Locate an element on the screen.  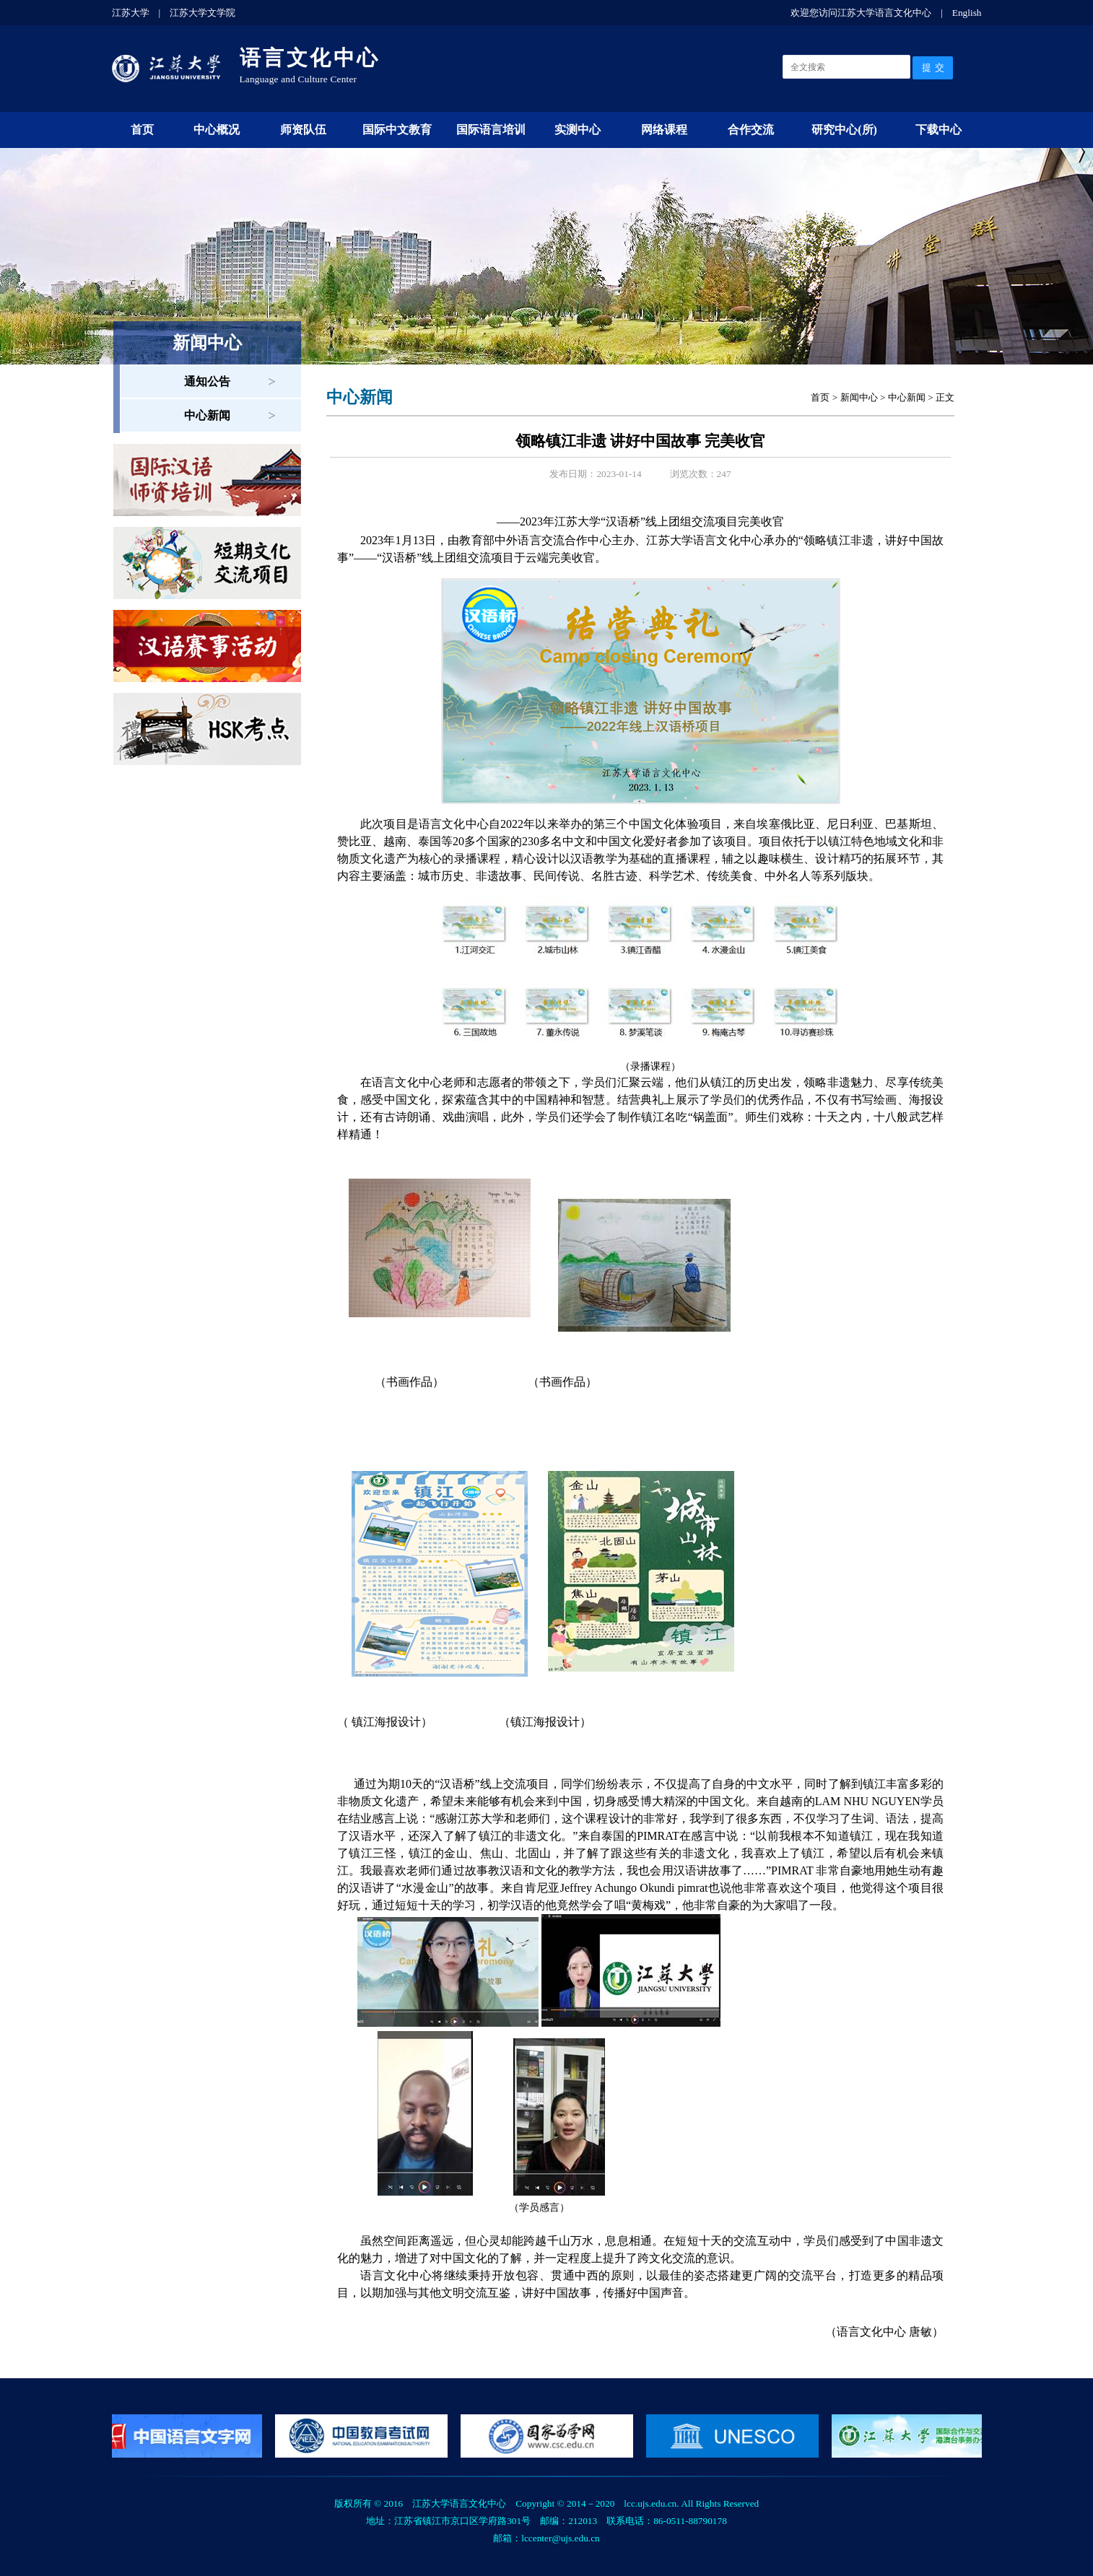
English is located at coordinates (967, 12).